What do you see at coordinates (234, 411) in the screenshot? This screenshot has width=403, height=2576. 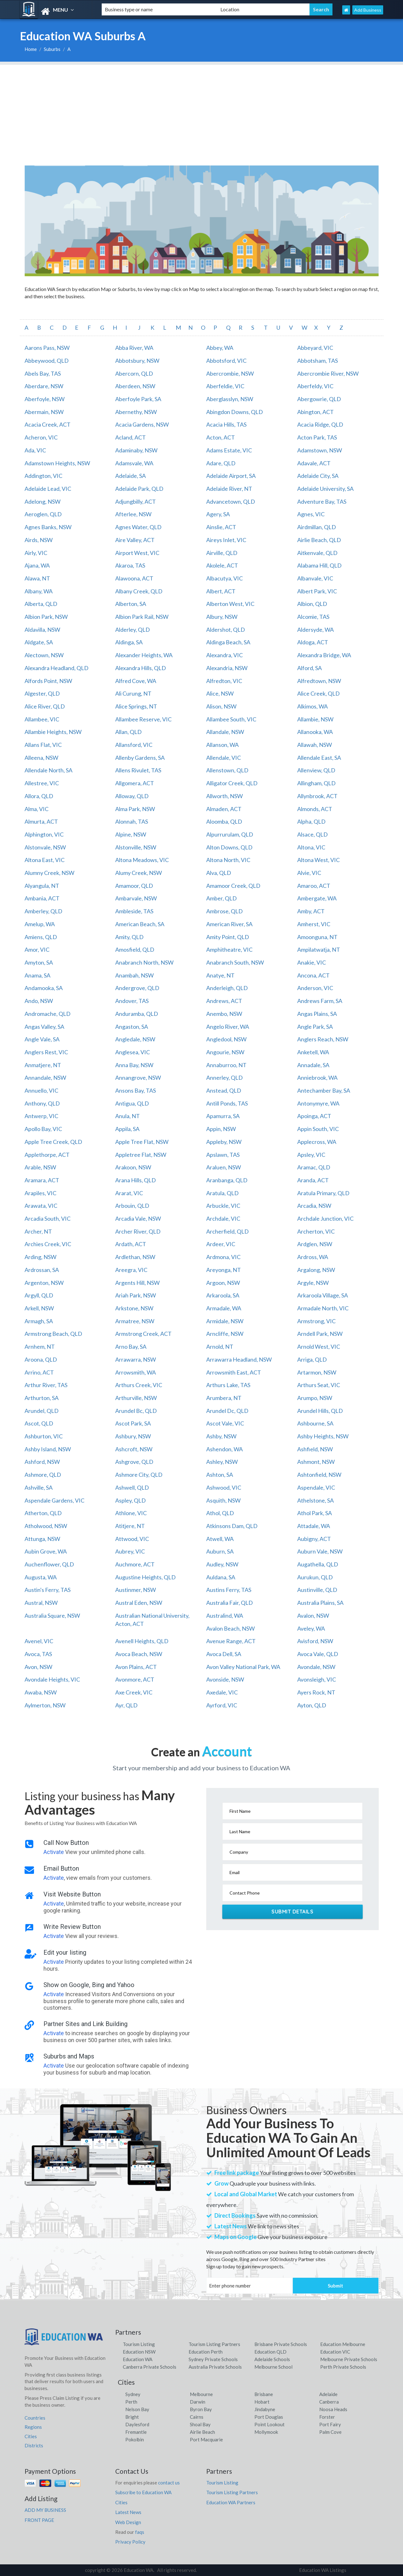 I see `Abingdon Downs, QLD` at bounding box center [234, 411].